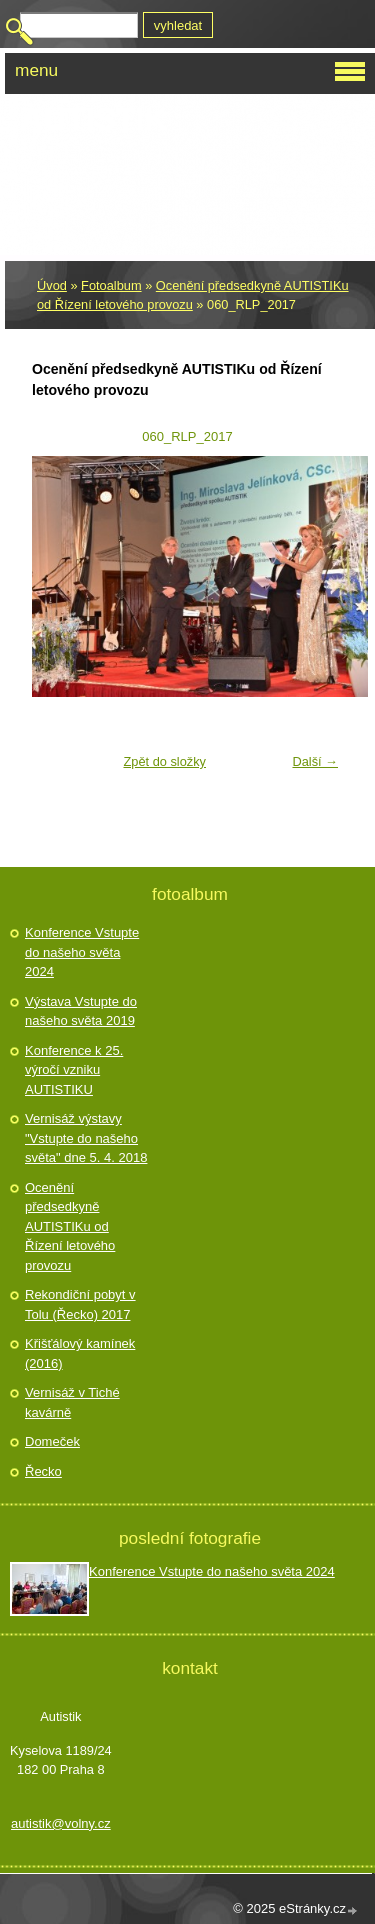 This screenshot has height=1924, width=375. What do you see at coordinates (52, 285) in the screenshot?
I see `Úvod` at bounding box center [52, 285].